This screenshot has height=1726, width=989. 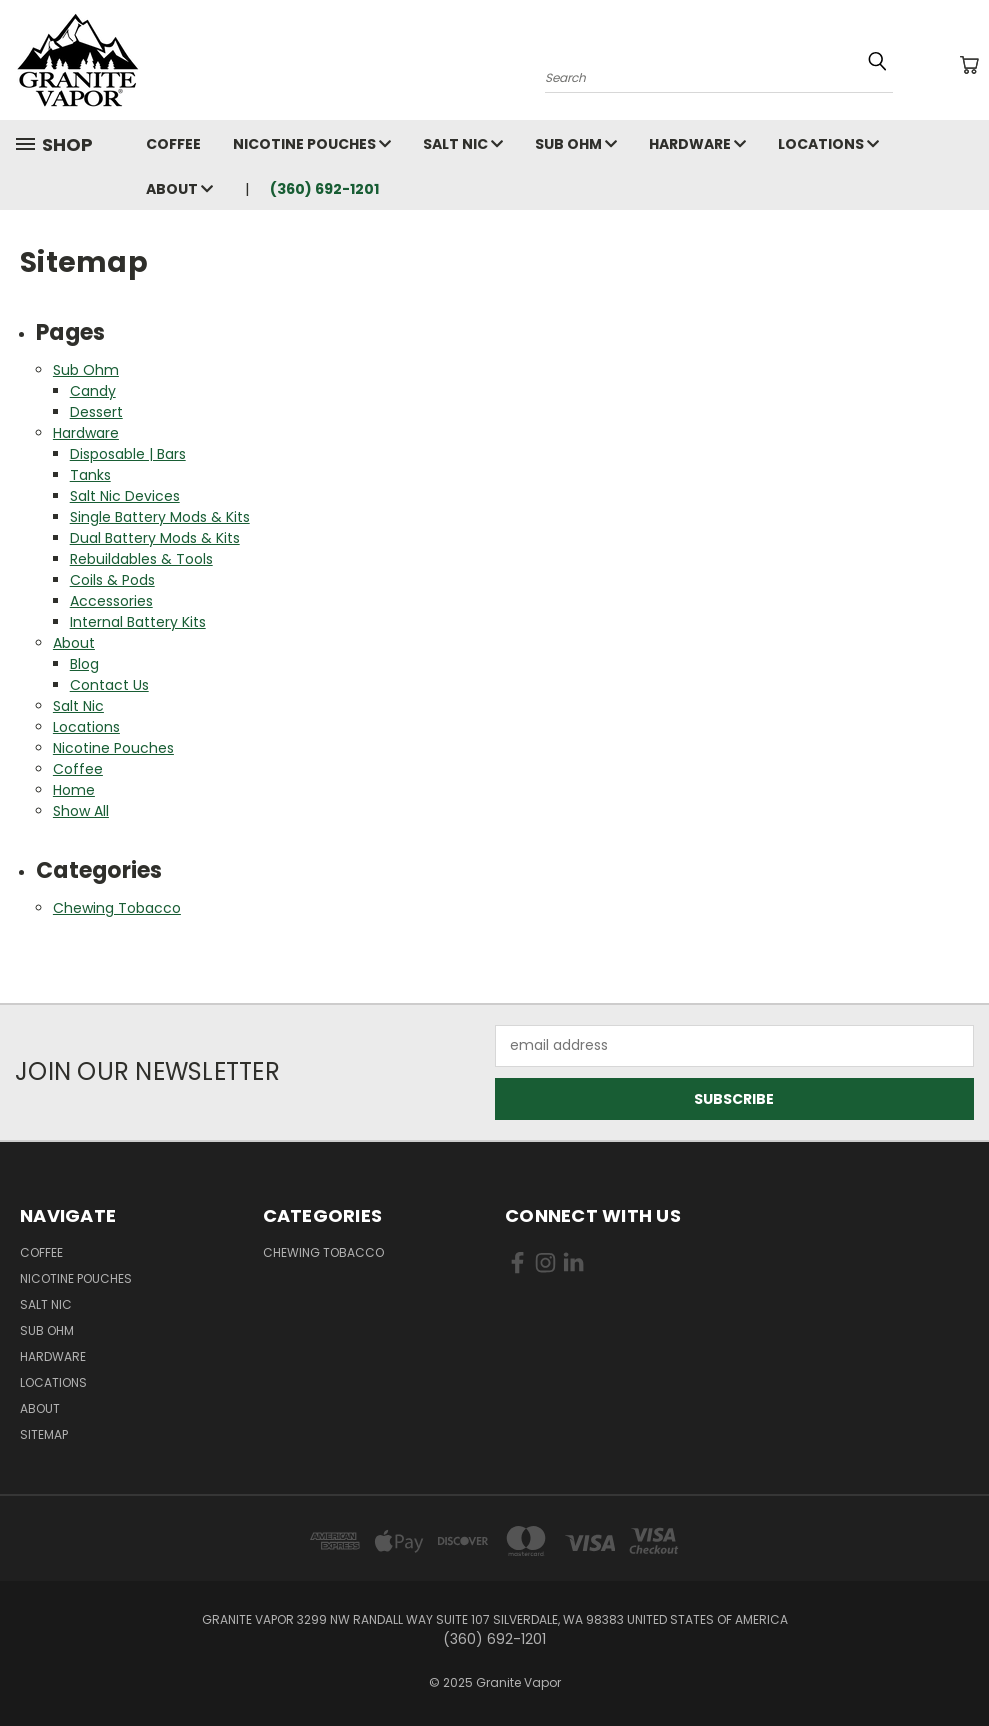 What do you see at coordinates (173, 144) in the screenshot?
I see `Coffee` at bounding box center [173, 144].